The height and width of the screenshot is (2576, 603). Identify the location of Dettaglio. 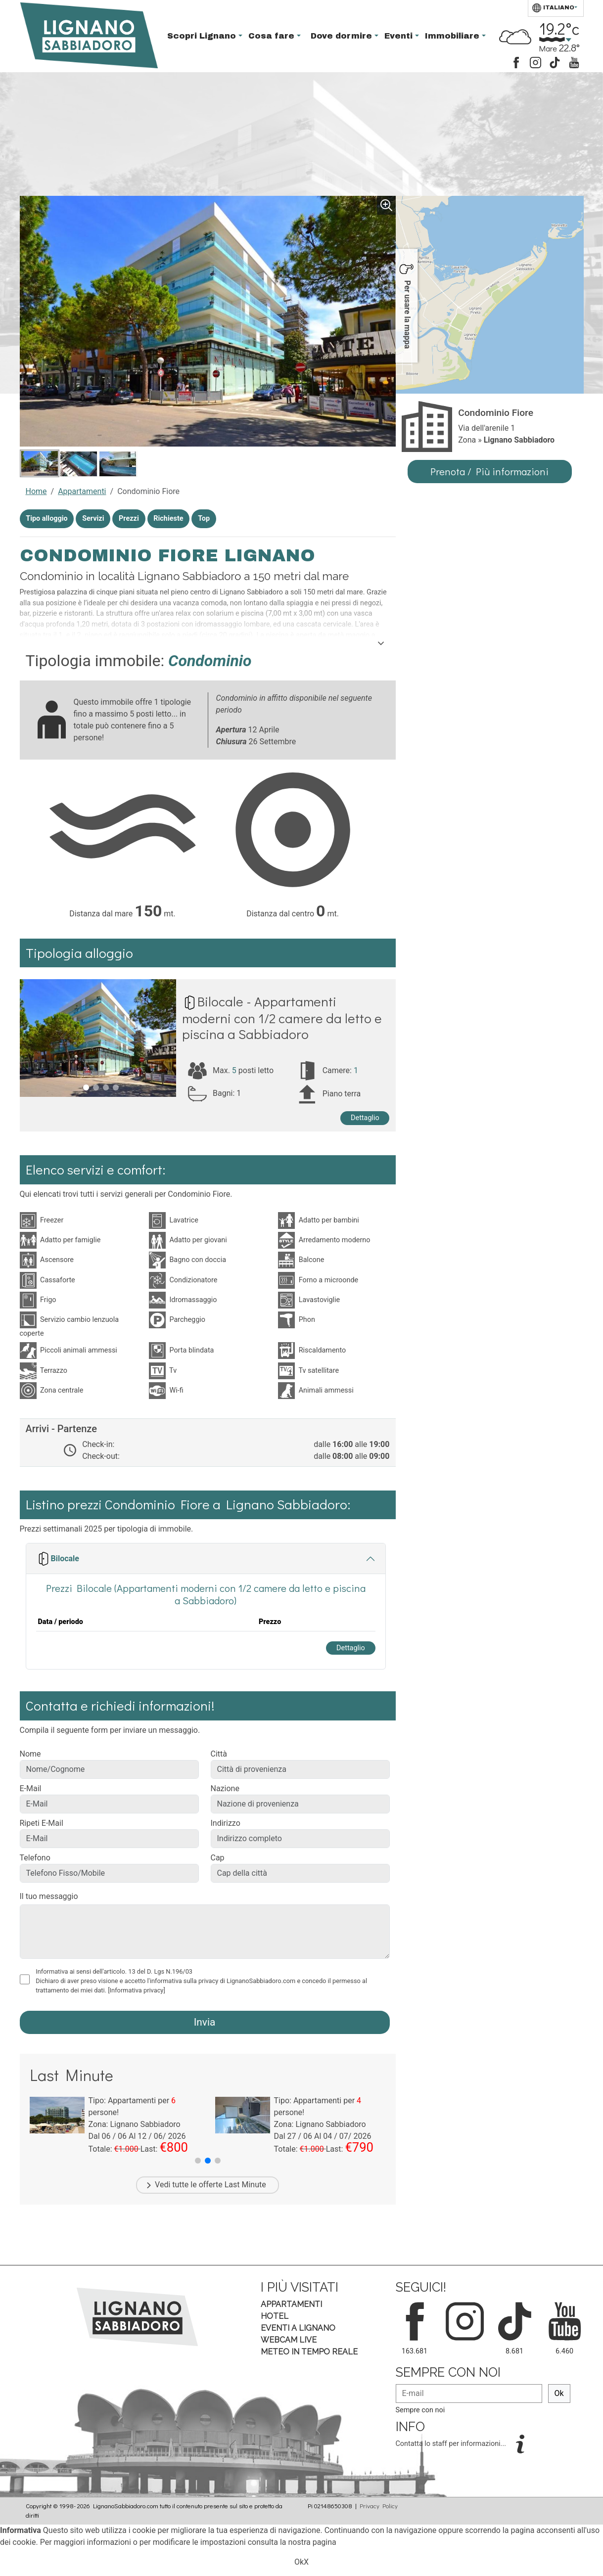
(365, 1118).